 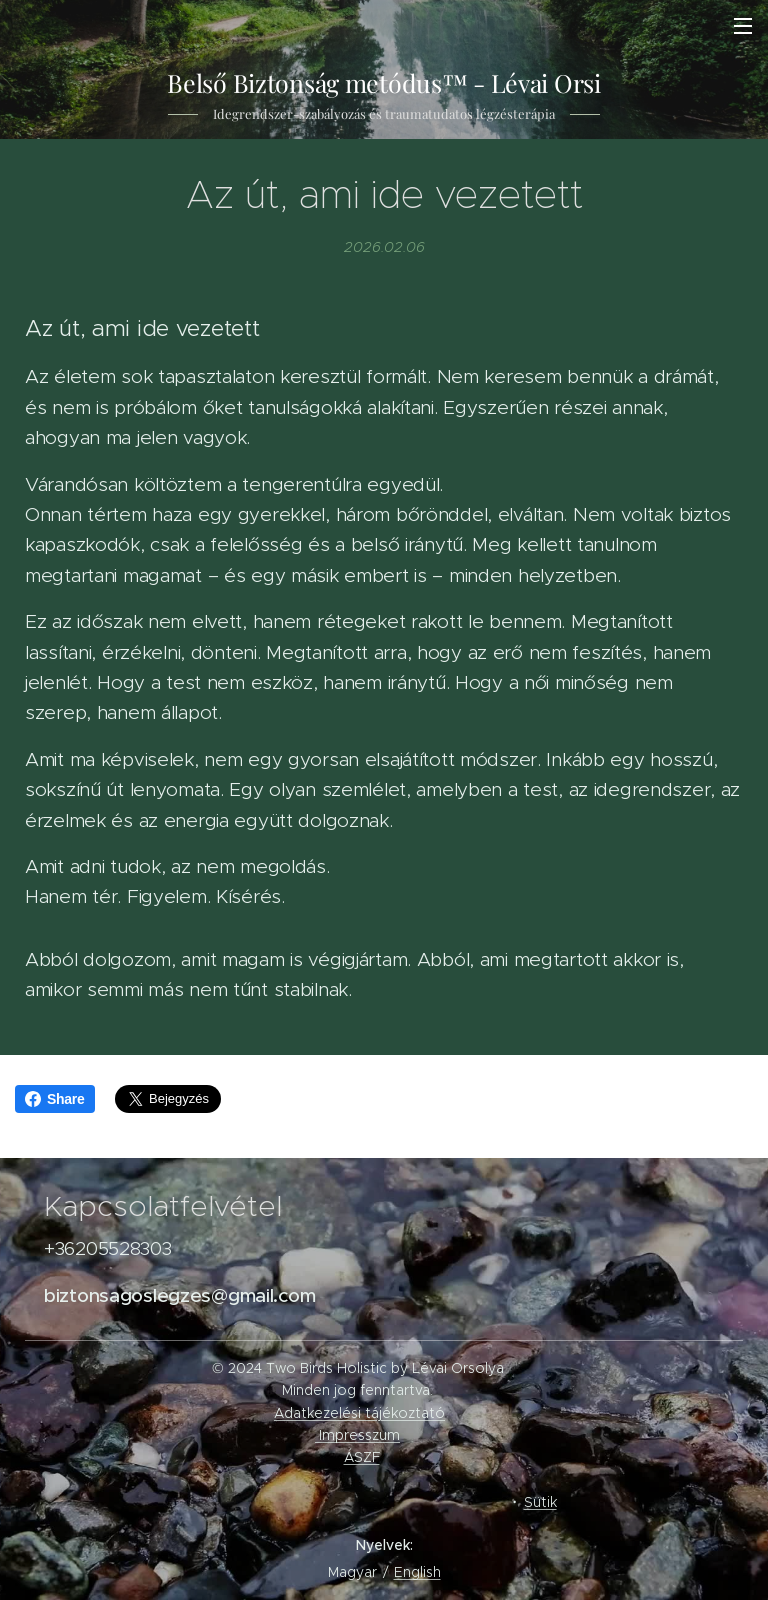 What do you see at coordinates (359, 1435) in the screenshot?
I see `Impresszum` at bounding box center [359, 1435].